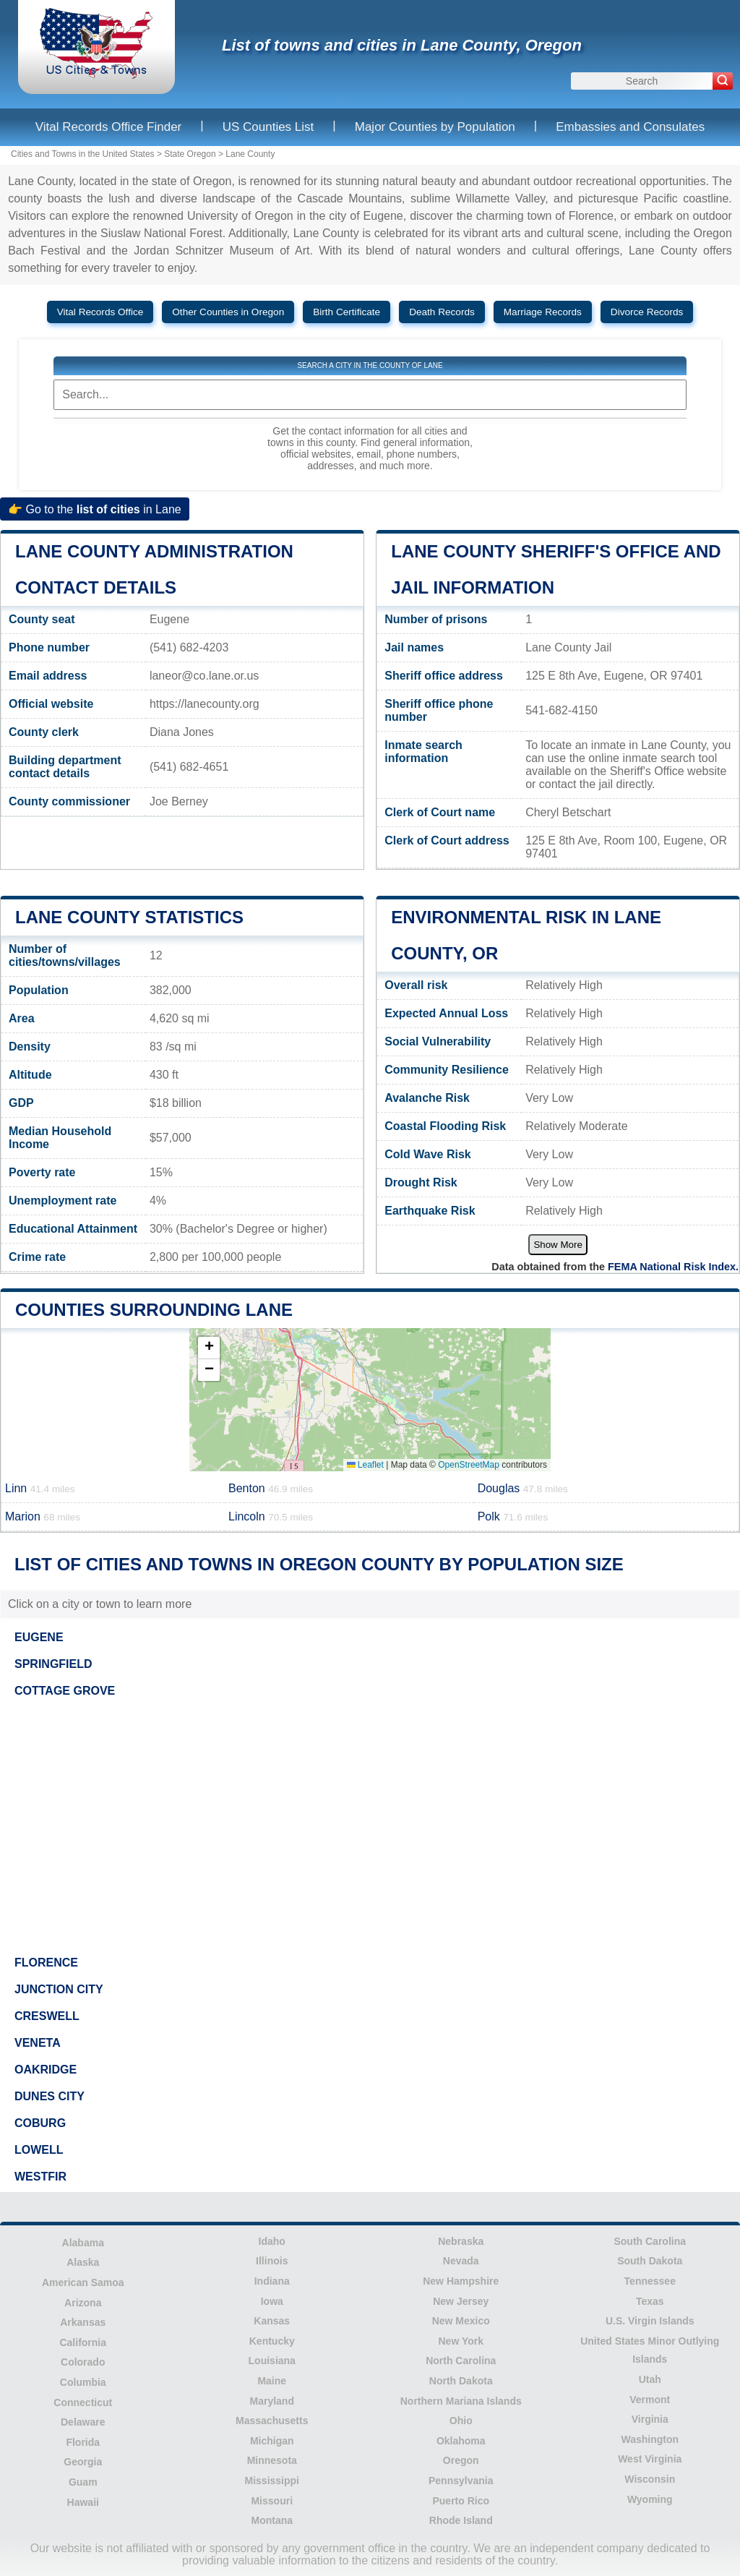  What do you see at coordinates (64, 1691) in the screenshot?
I see `COTTAGE GROVE` at bounding box center [64, 1691].